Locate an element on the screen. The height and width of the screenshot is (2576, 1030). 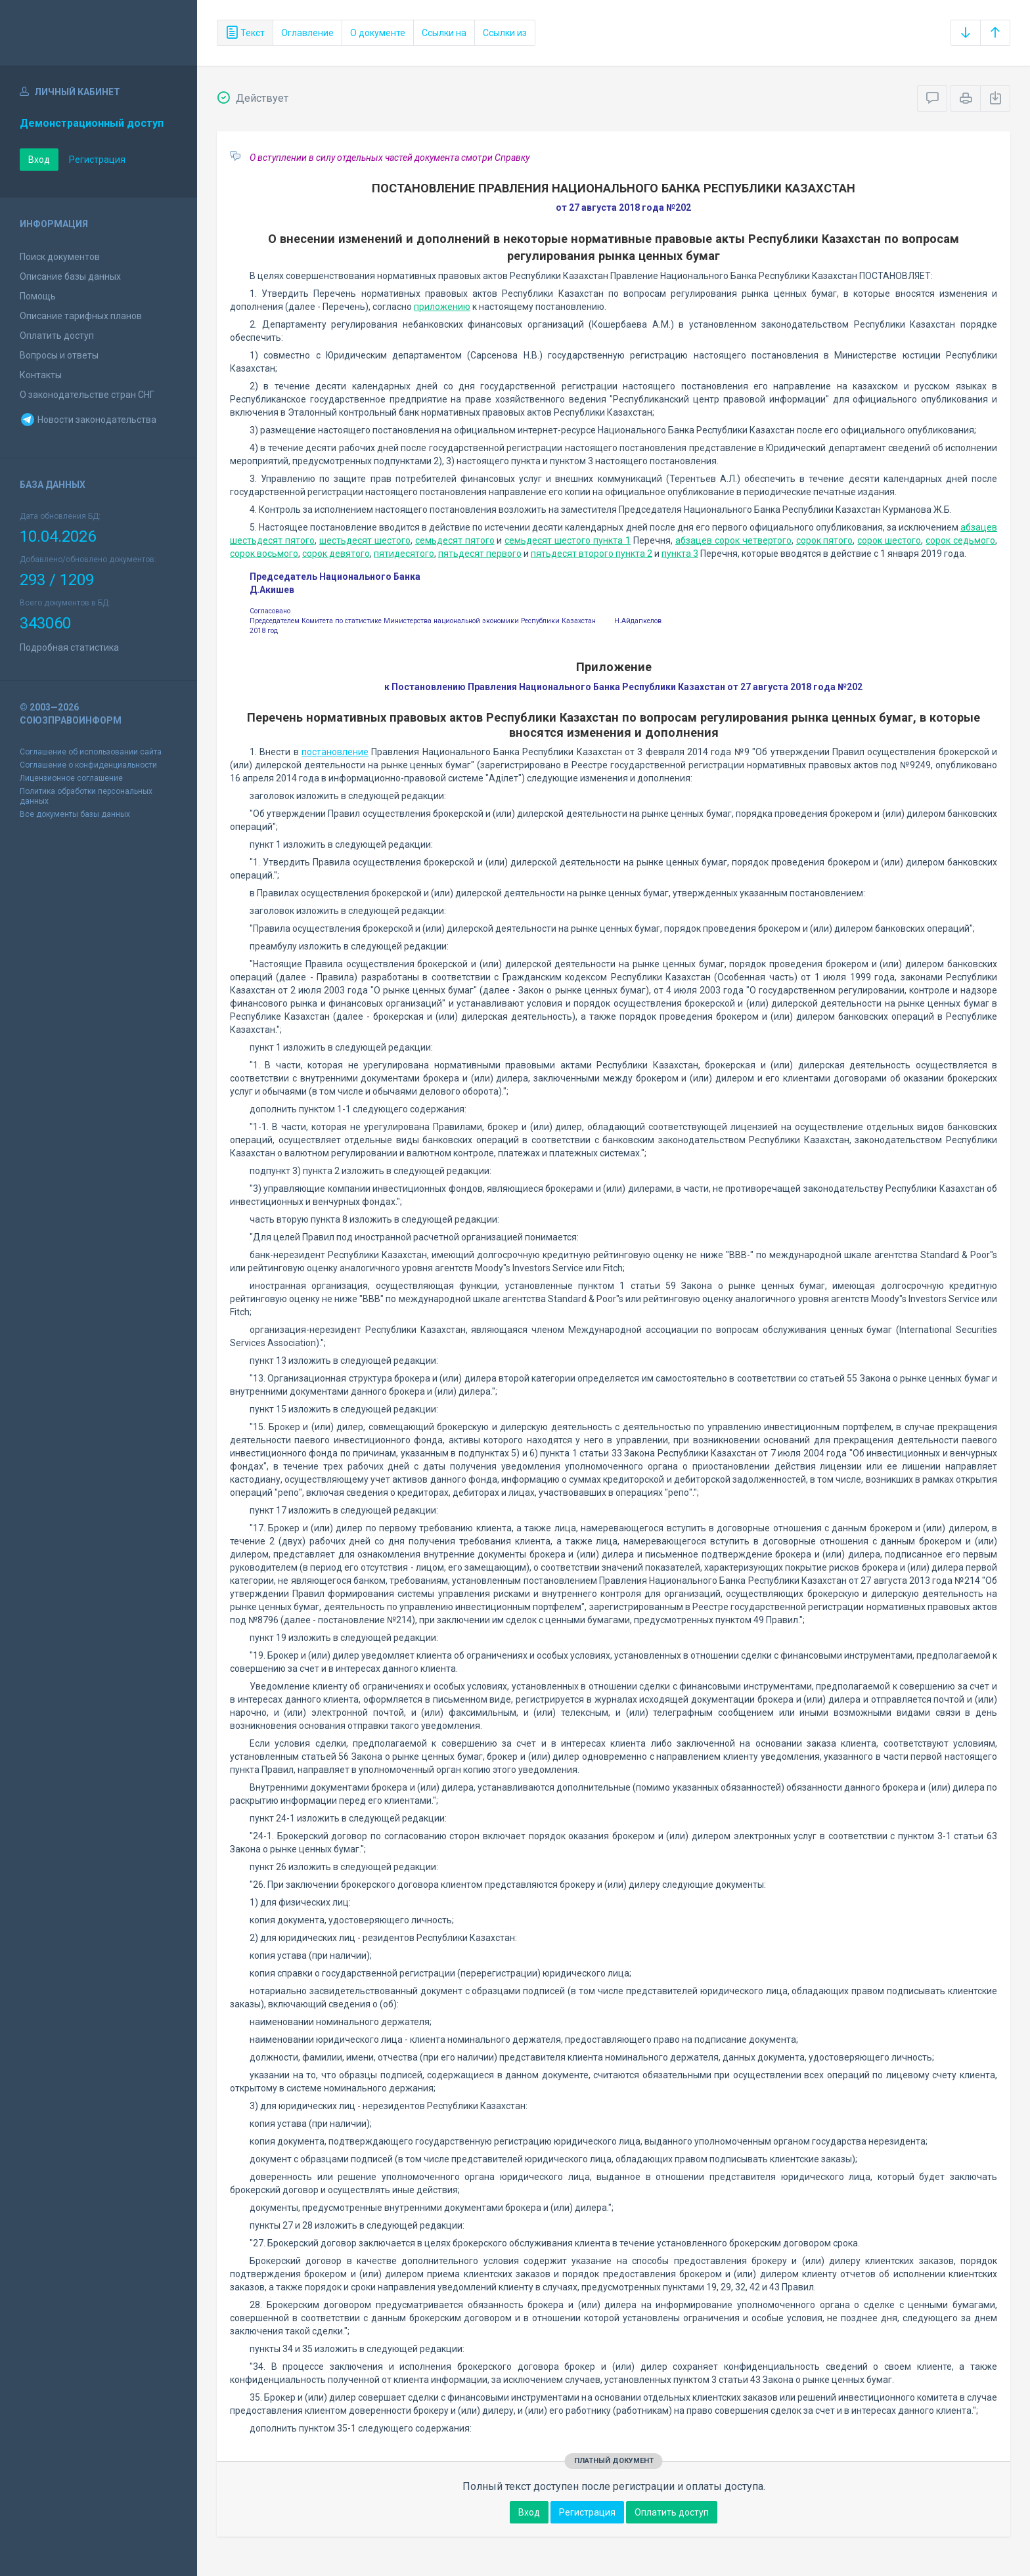
Текст is located at coordinates (245, 32).